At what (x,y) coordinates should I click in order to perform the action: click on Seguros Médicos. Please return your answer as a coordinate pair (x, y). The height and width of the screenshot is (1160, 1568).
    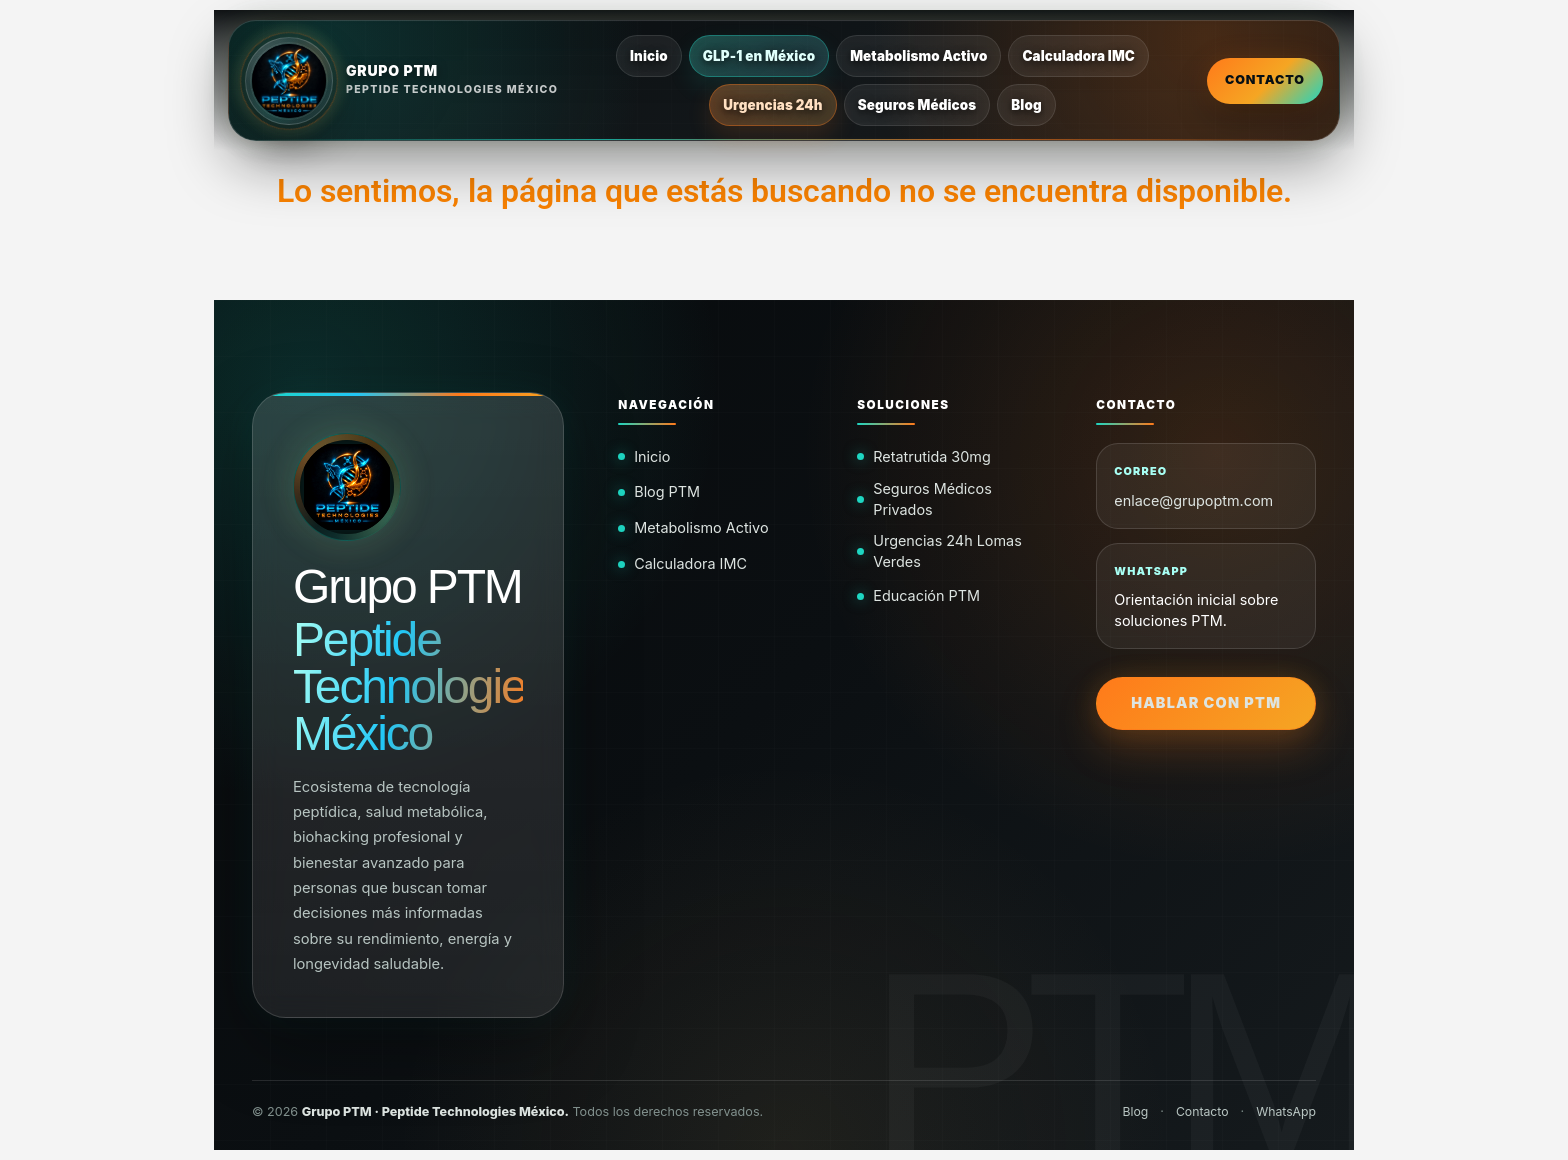
    Looking at the image, I should click on (917, 105).